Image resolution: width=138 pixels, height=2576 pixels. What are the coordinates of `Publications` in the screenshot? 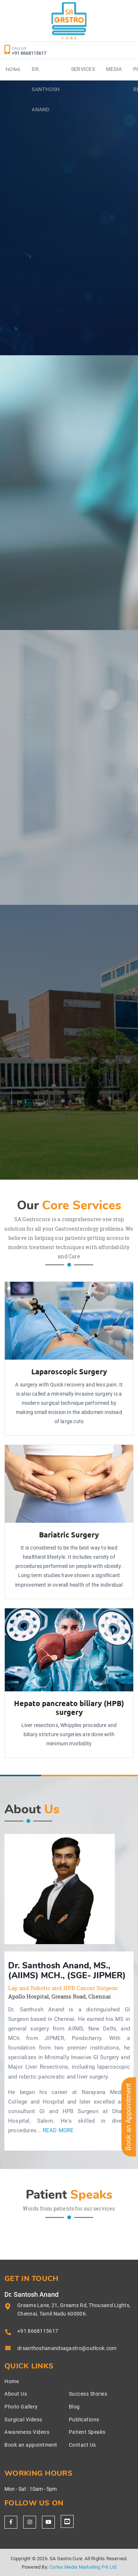 It's located at (84, 2419).